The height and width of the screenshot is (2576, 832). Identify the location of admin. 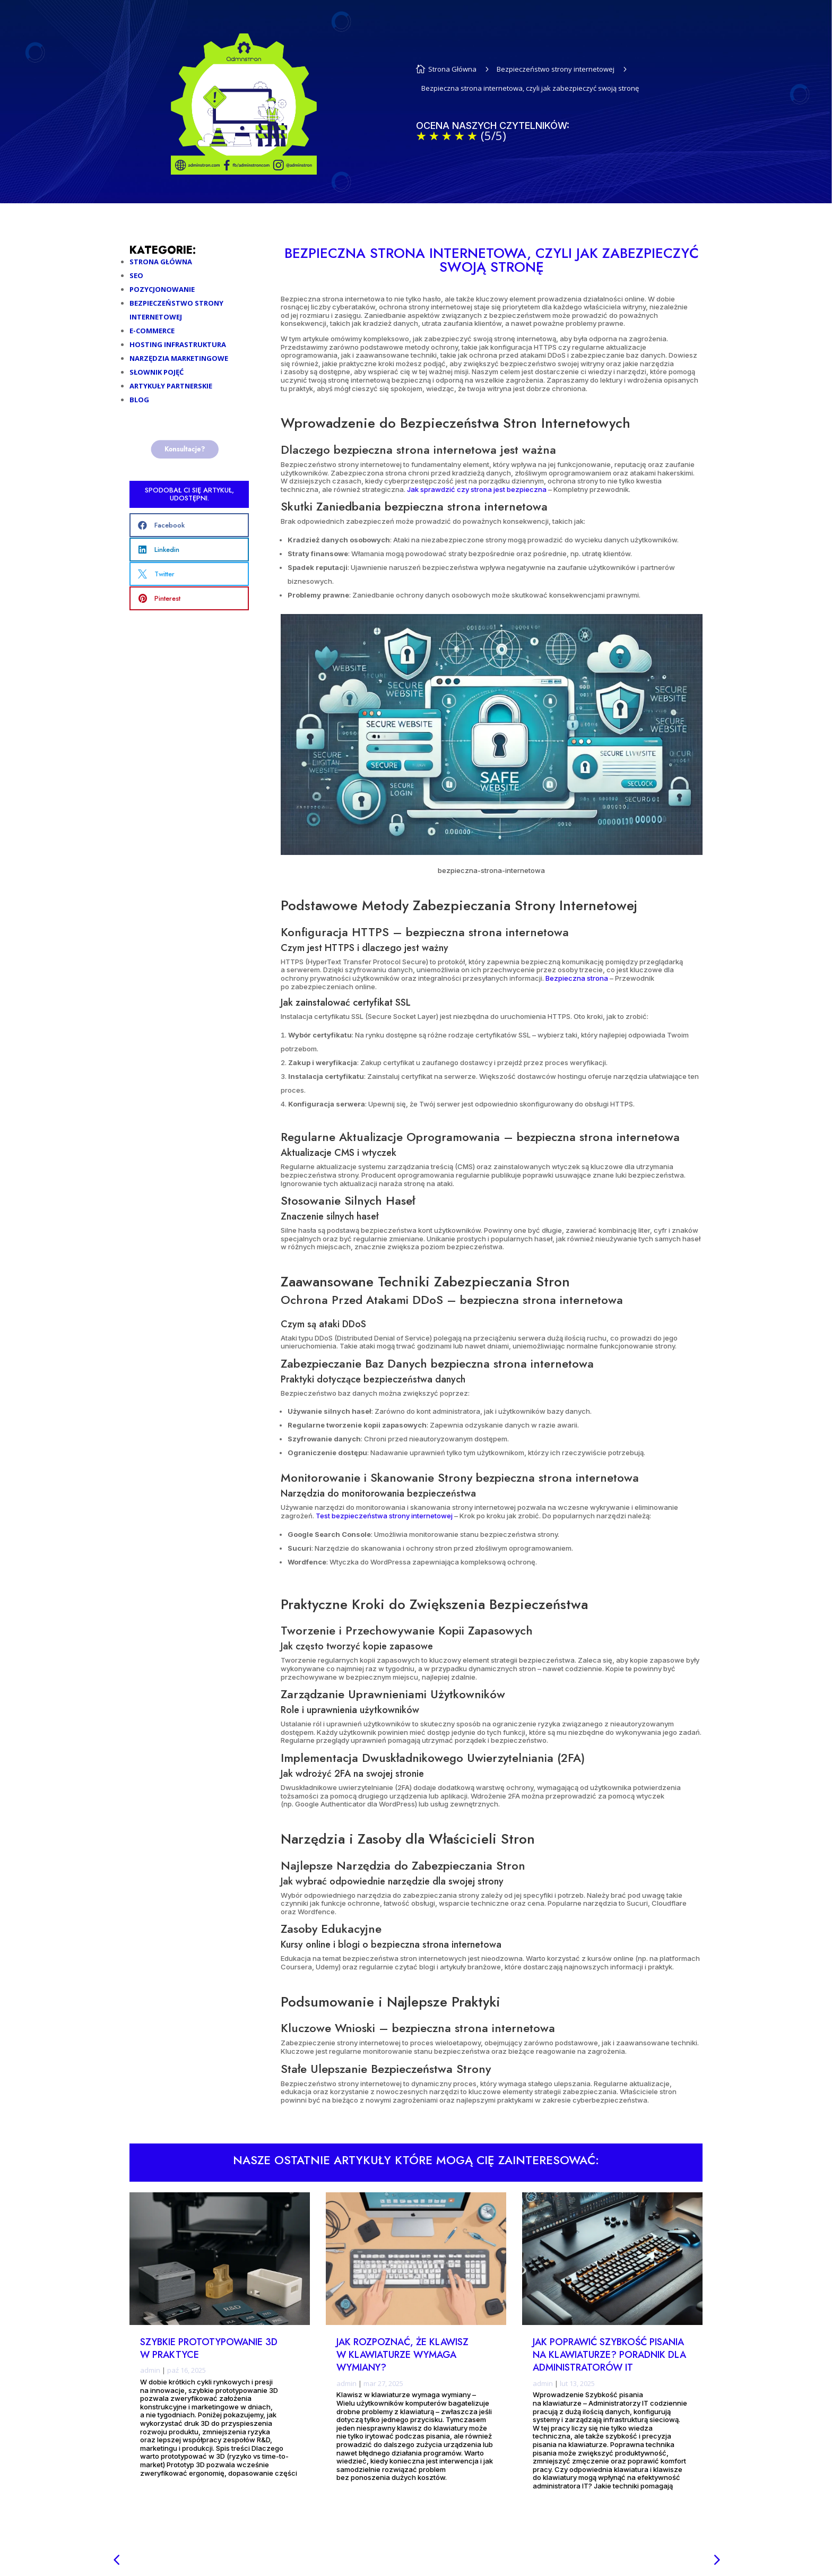
(150, 2370).